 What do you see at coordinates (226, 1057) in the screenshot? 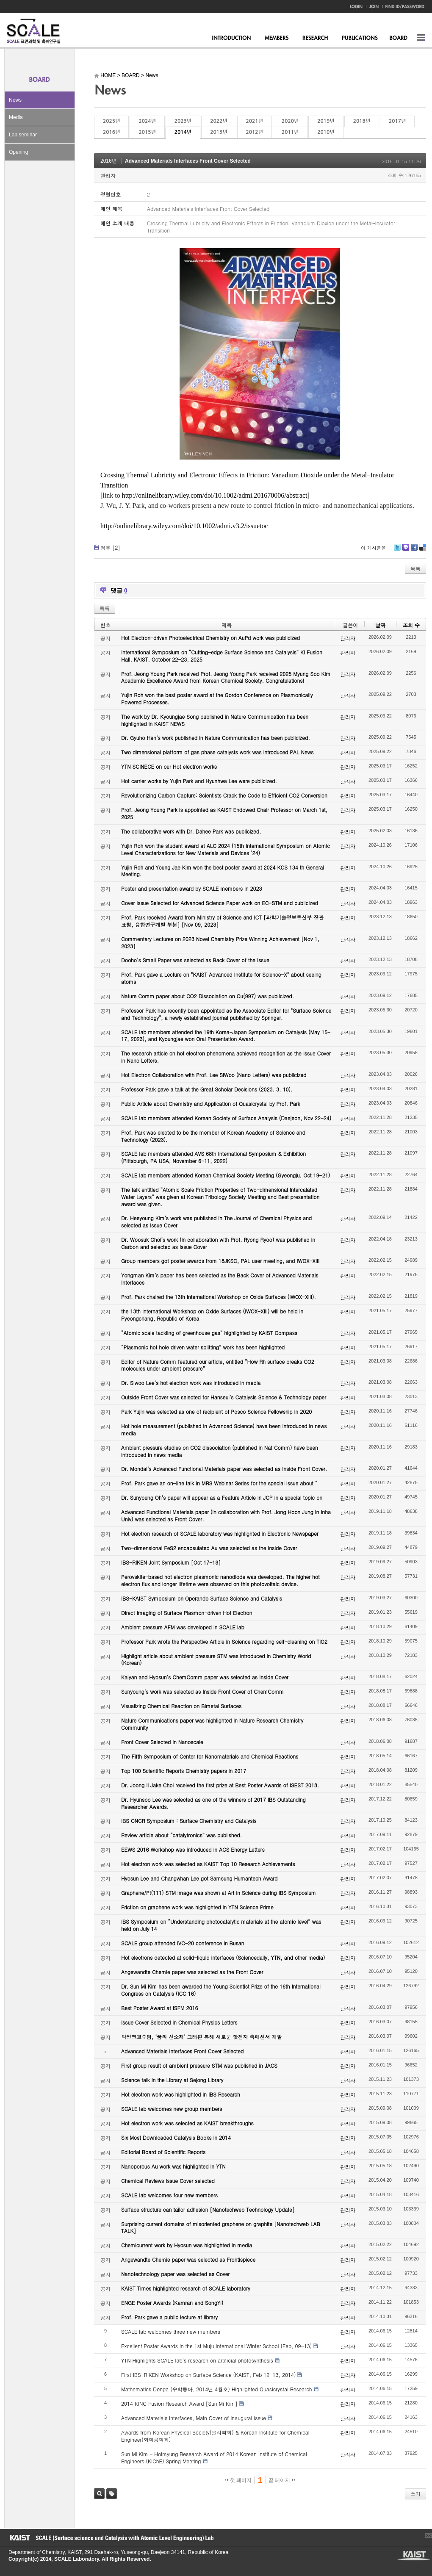
I see `The research article on hot electron phenomena achieved recognition as the Issue Cover in Nano Letters.` at bounding box center [226, 1057].